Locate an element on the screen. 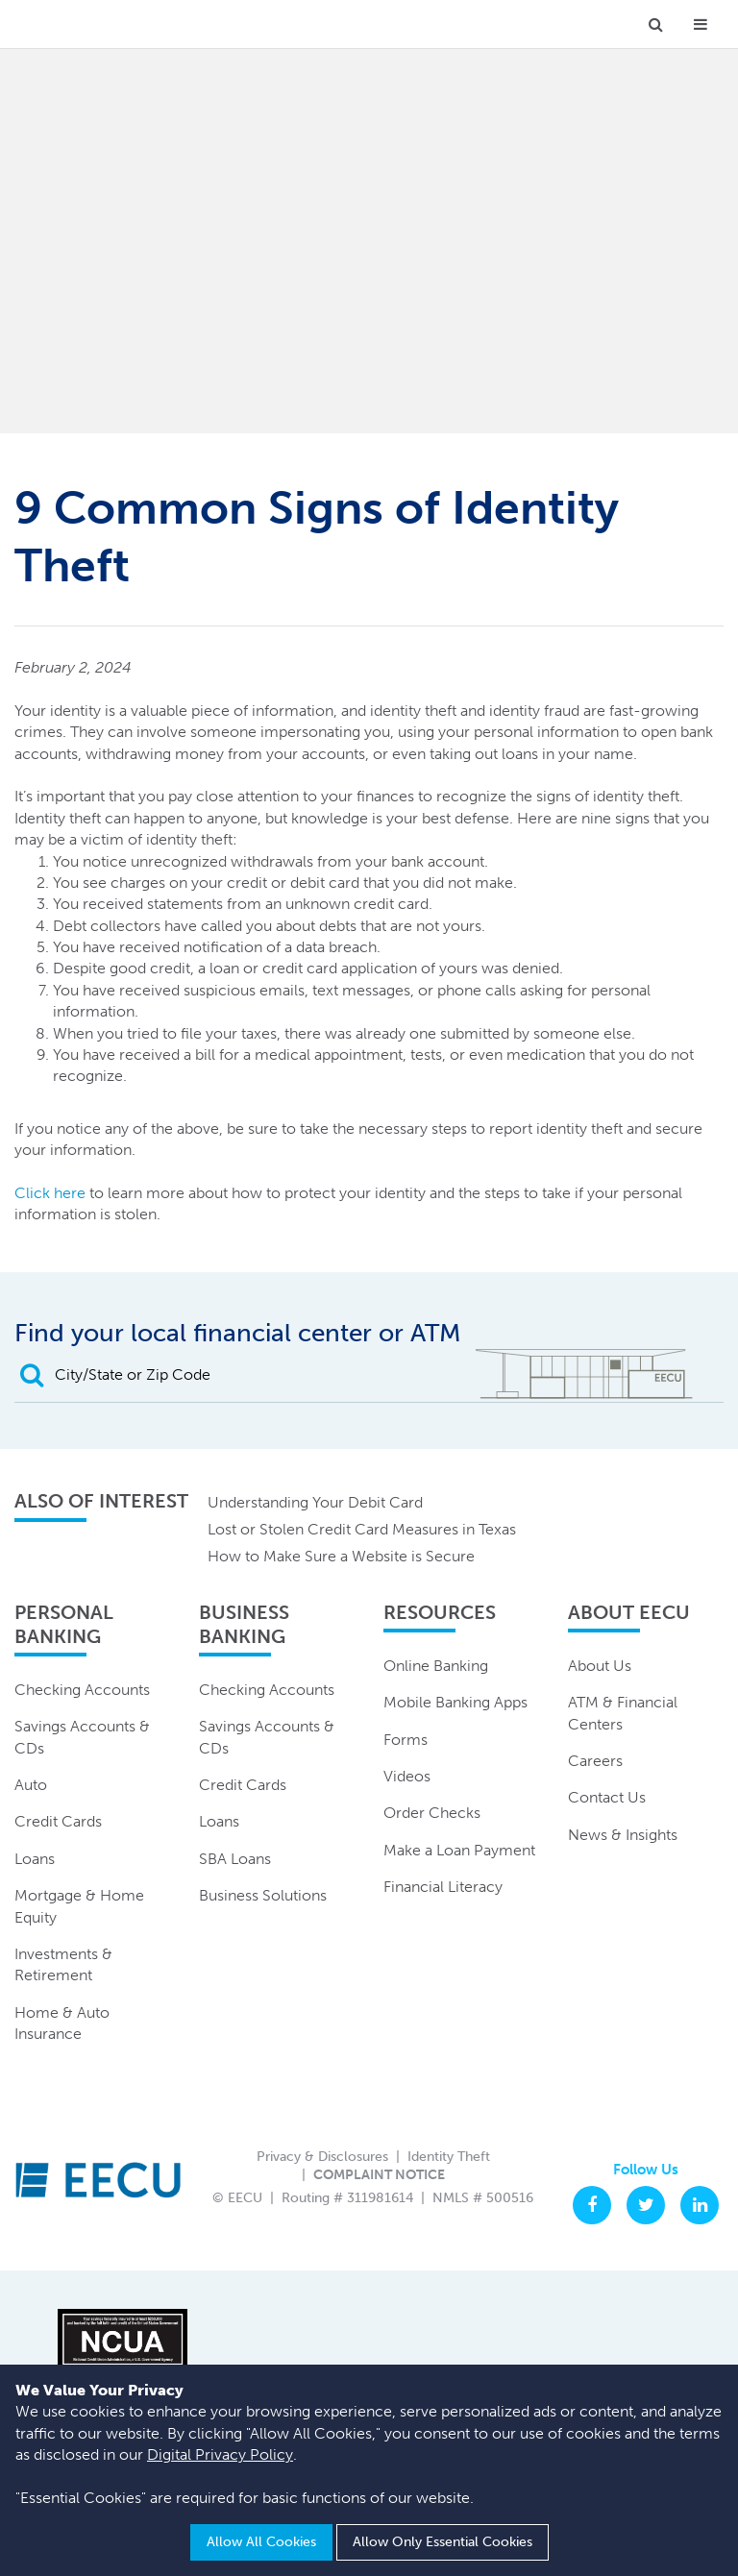 The image size is (738, 2576). How to Make Sure a Website is Secure is located at coordinates (341, 1556).